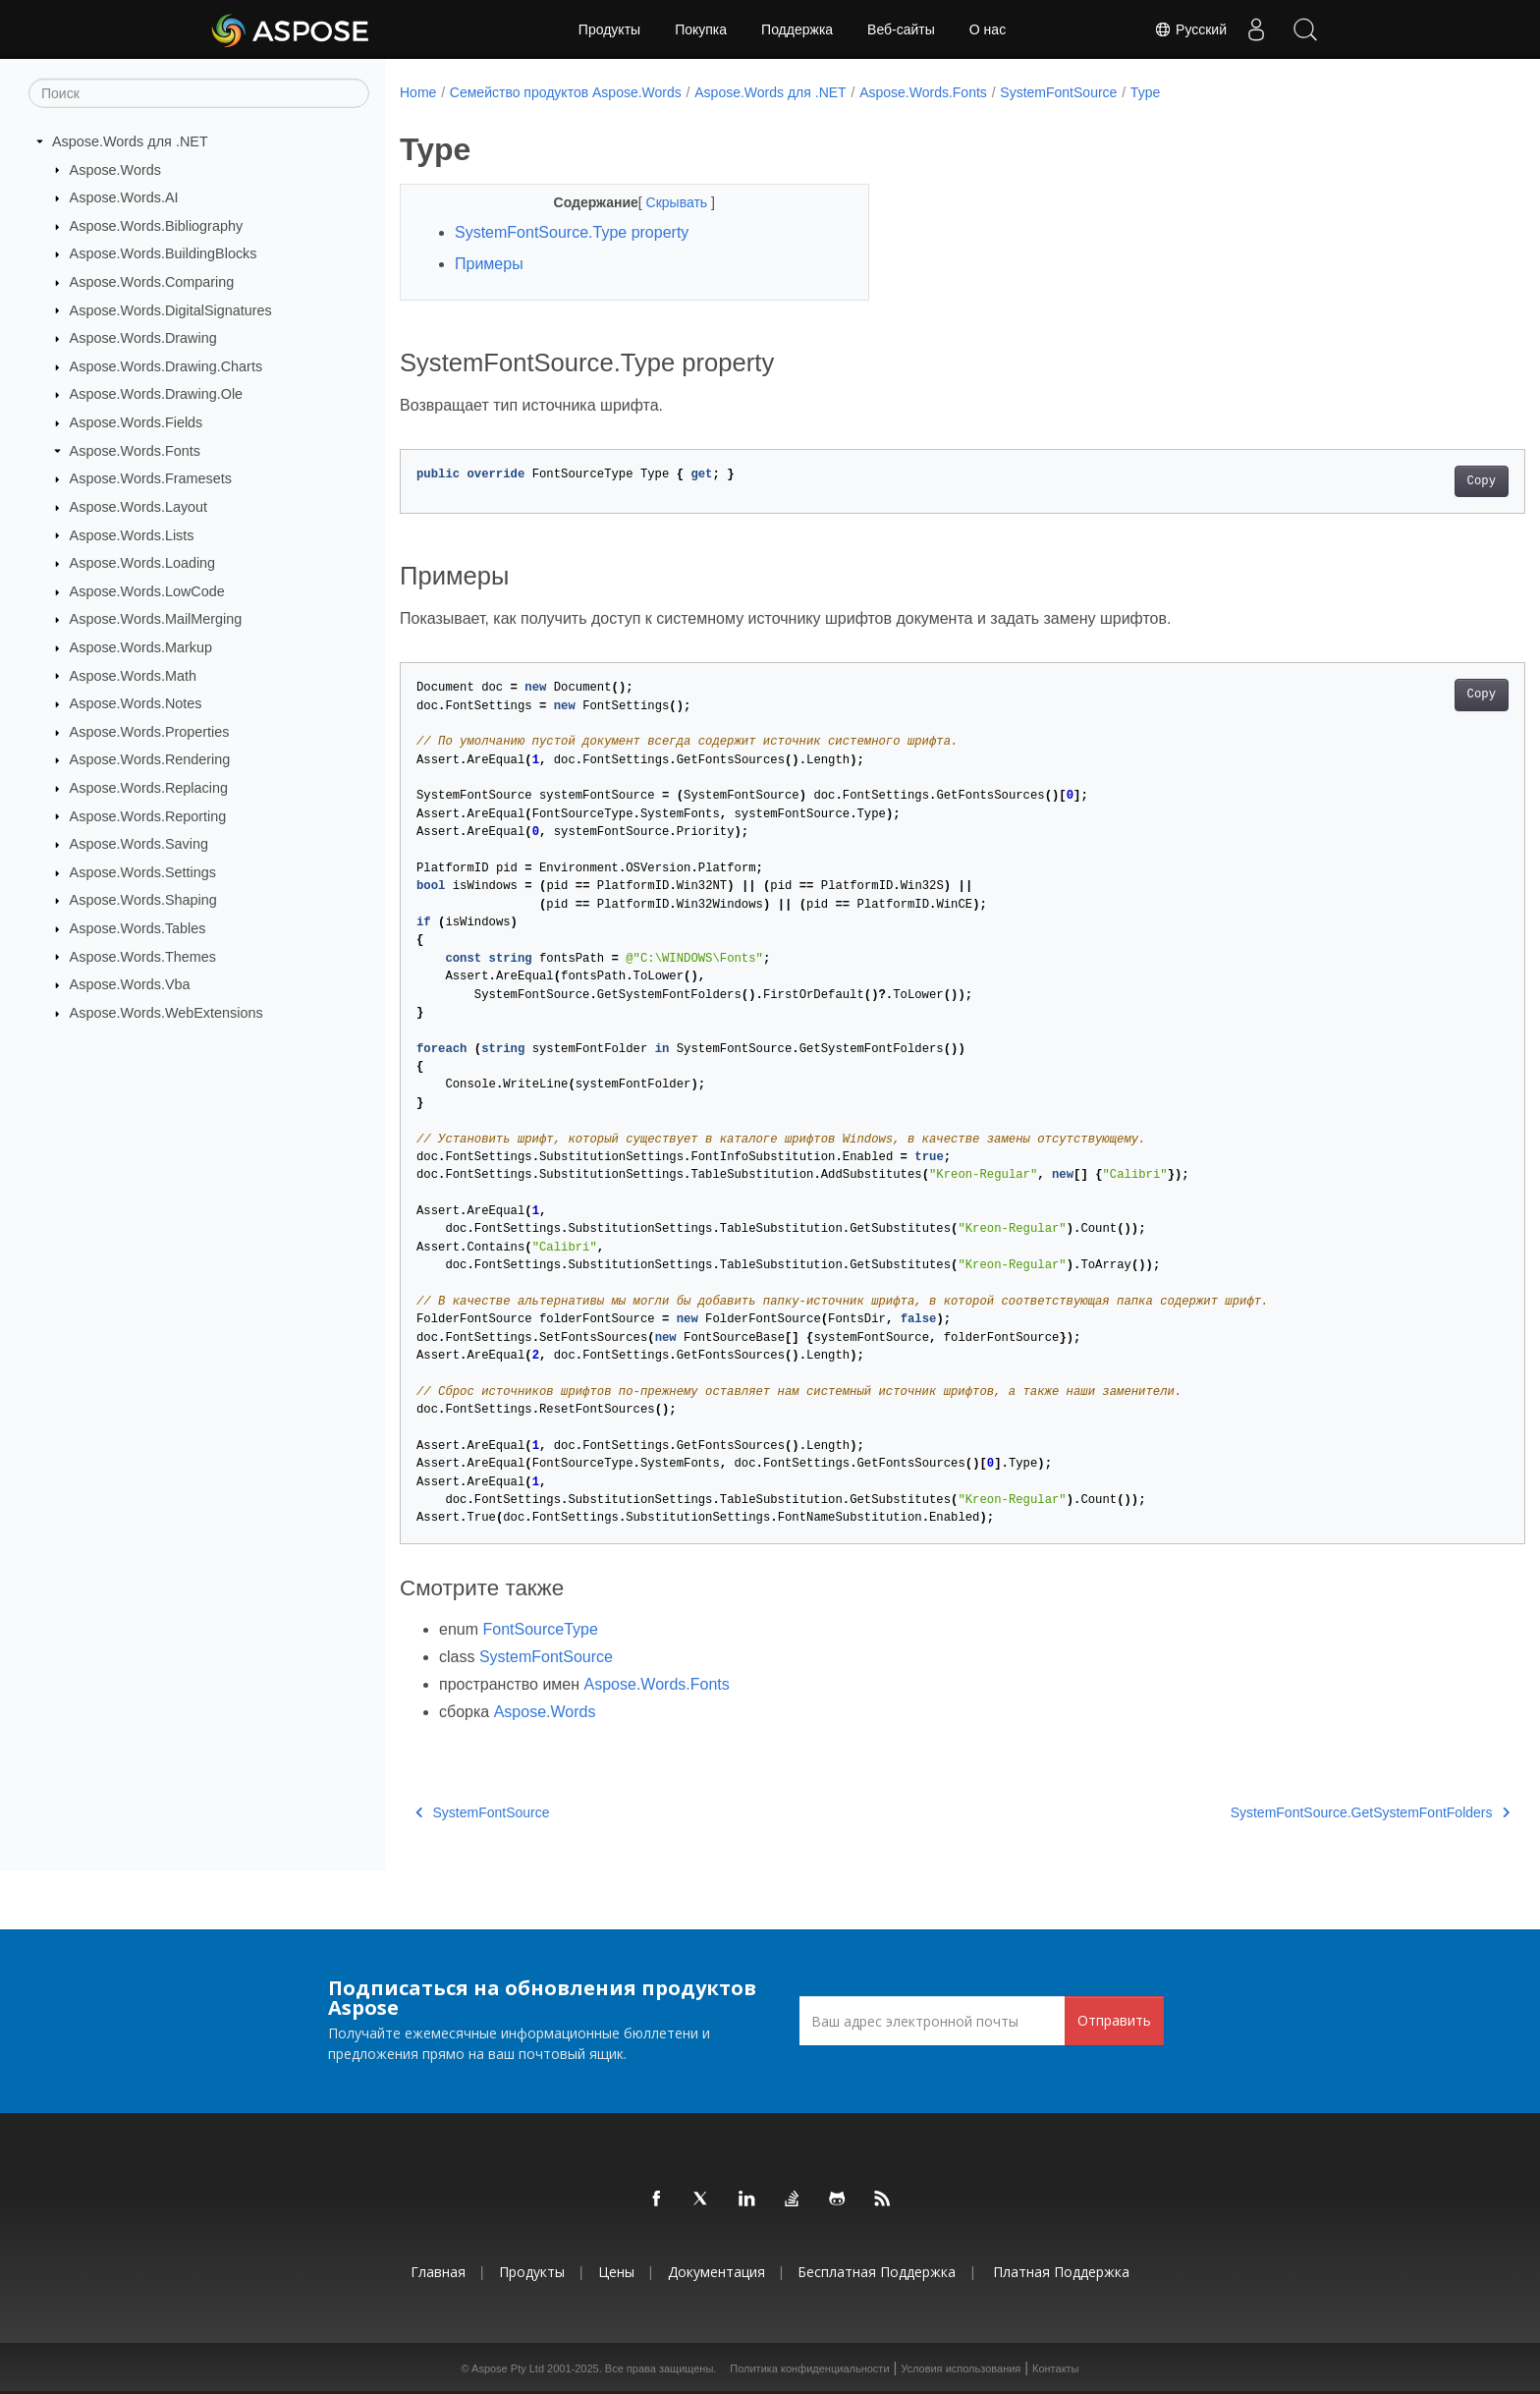 The width and height of the screenshot is (1540, 2394). Describe the element at coordinates (901, 29) in the screenshot. I see `Веб-сайты` at that location.